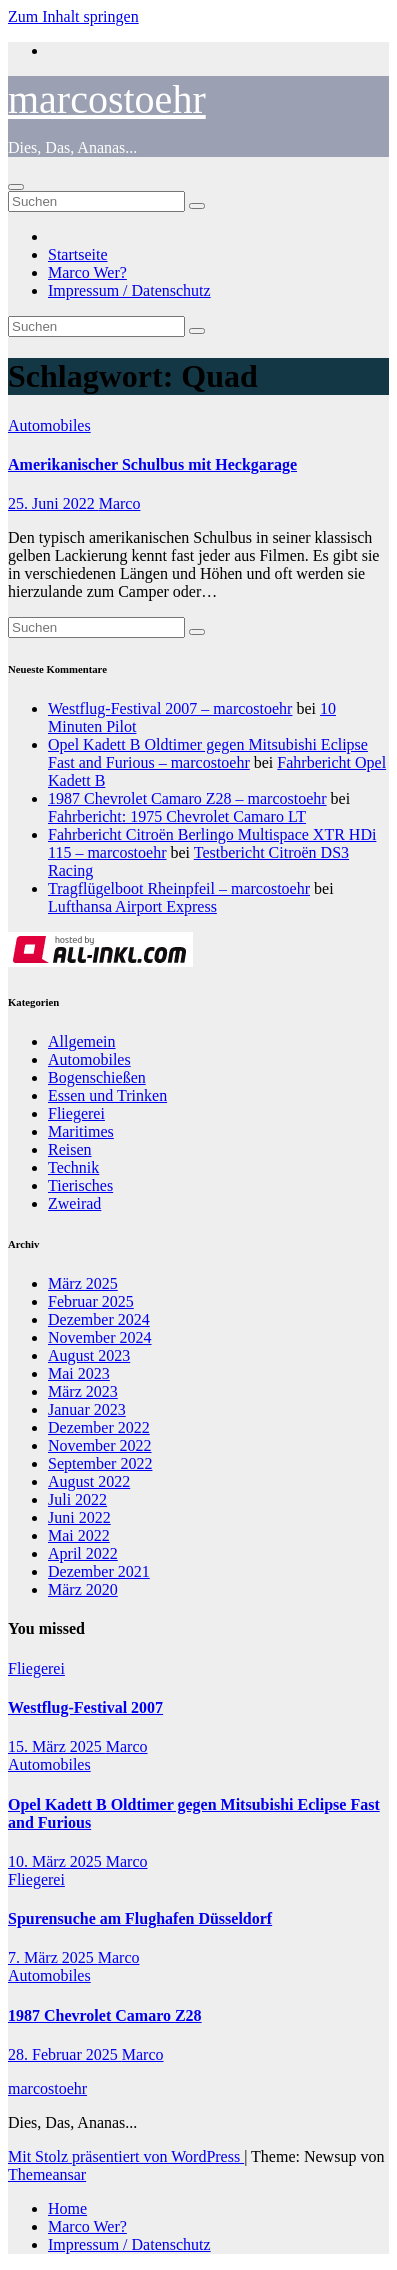 The height and width of the screenshot is (2270, 397). I want to click on Westflug-Festival 2007, so click(85, 1707).